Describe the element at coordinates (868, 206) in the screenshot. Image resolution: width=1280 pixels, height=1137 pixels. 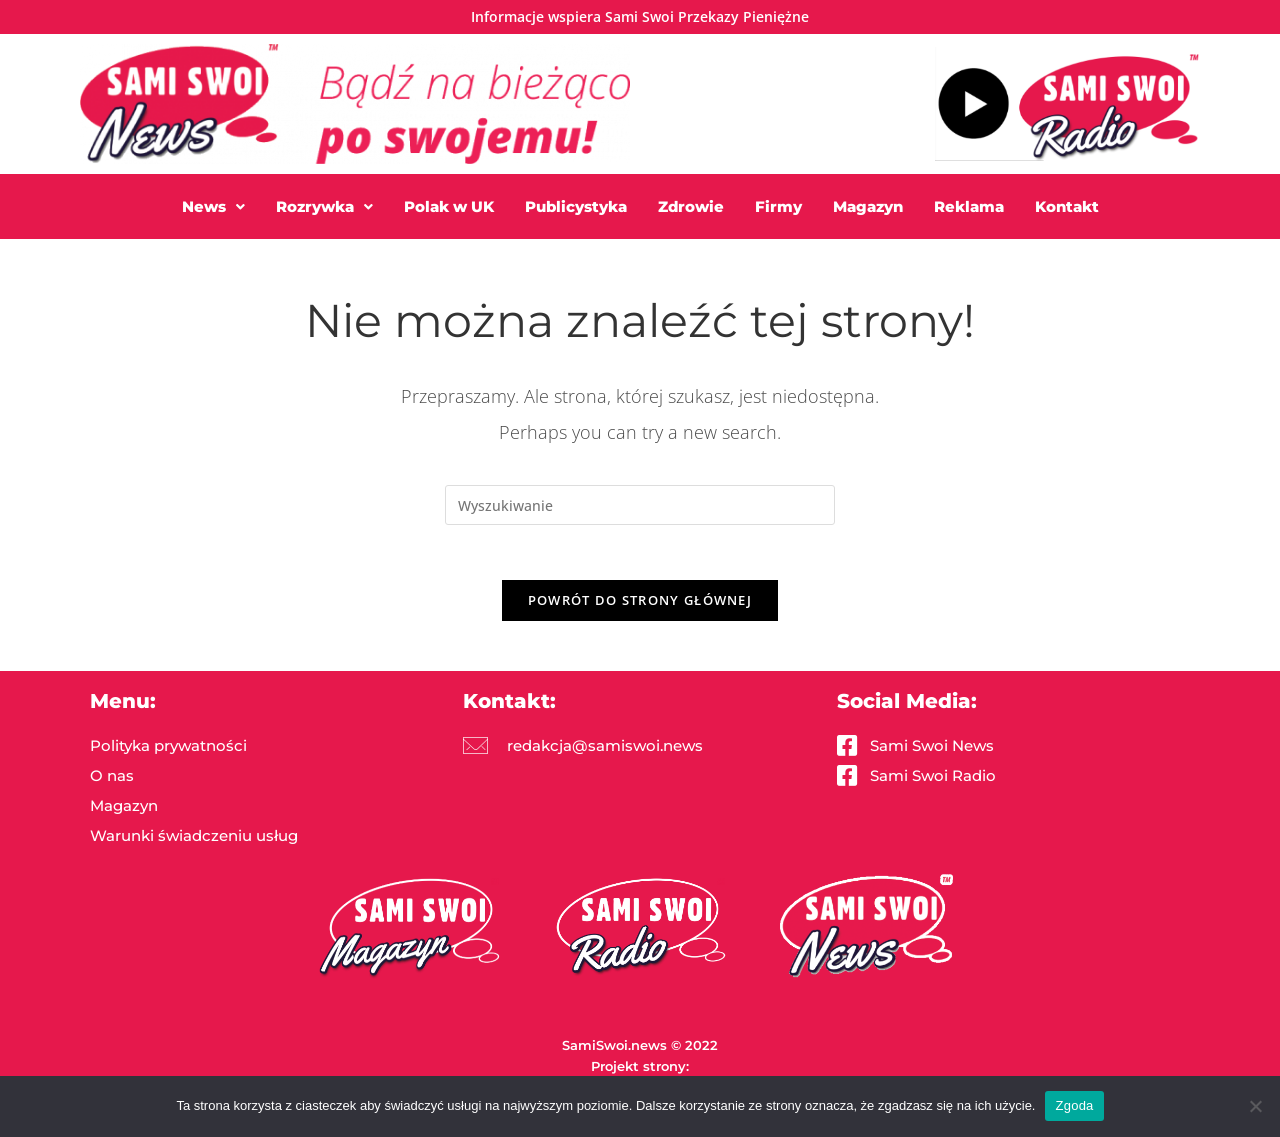
I see `Magazyn` at that location.